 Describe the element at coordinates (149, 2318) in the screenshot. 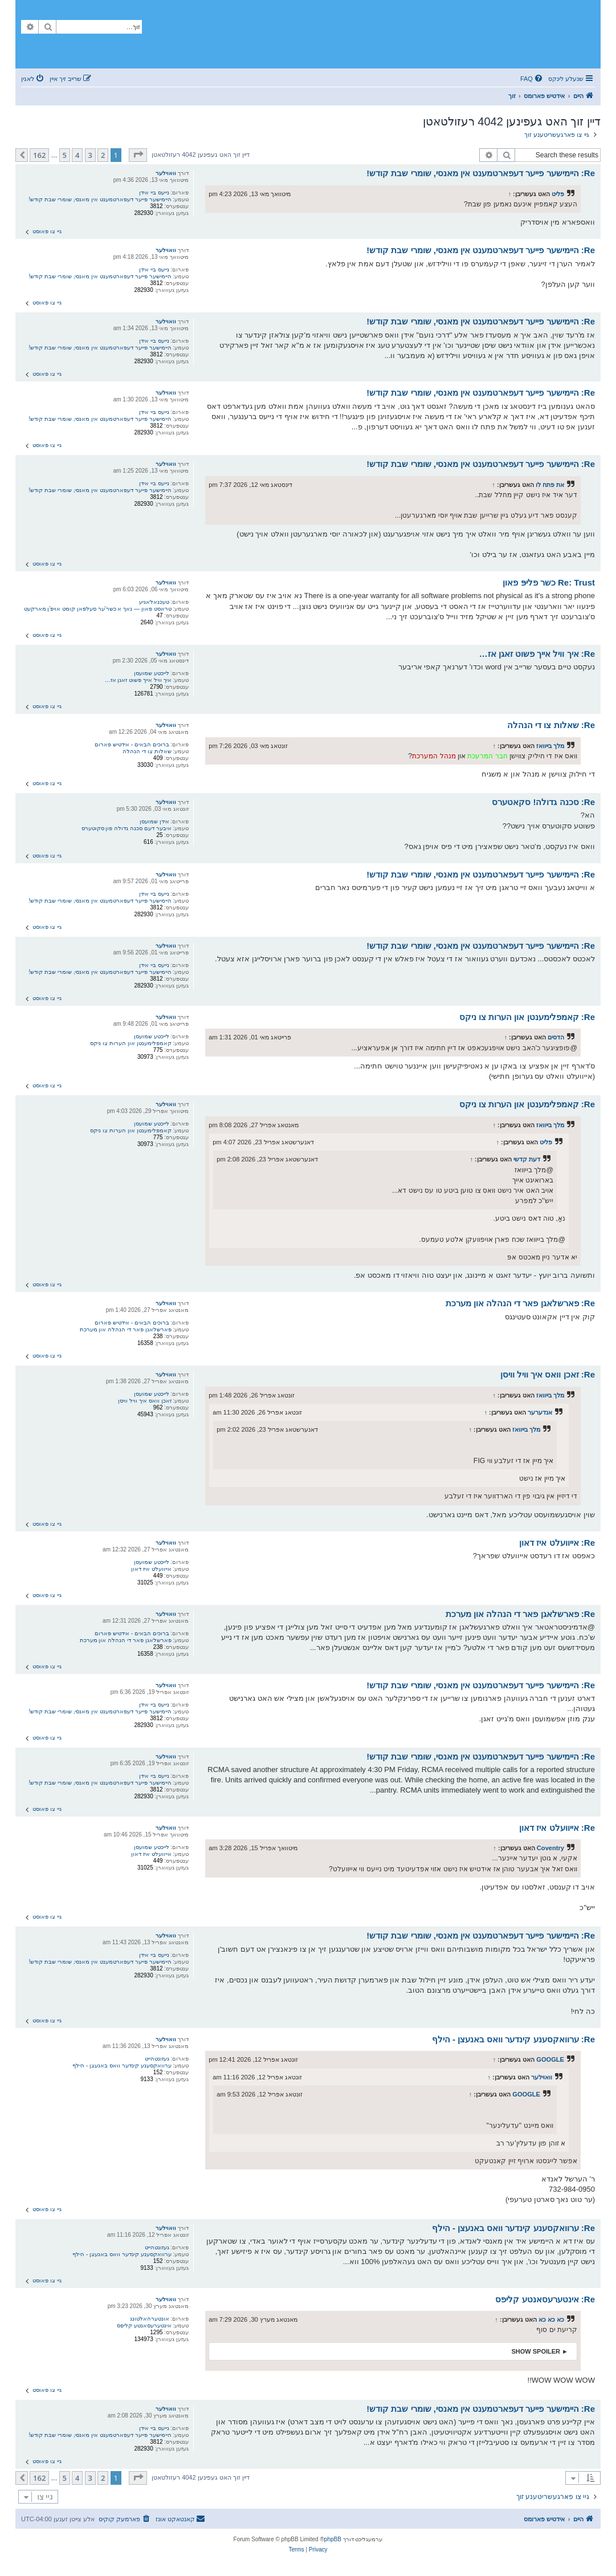

I see `אונטערהאלטונג` at that location.